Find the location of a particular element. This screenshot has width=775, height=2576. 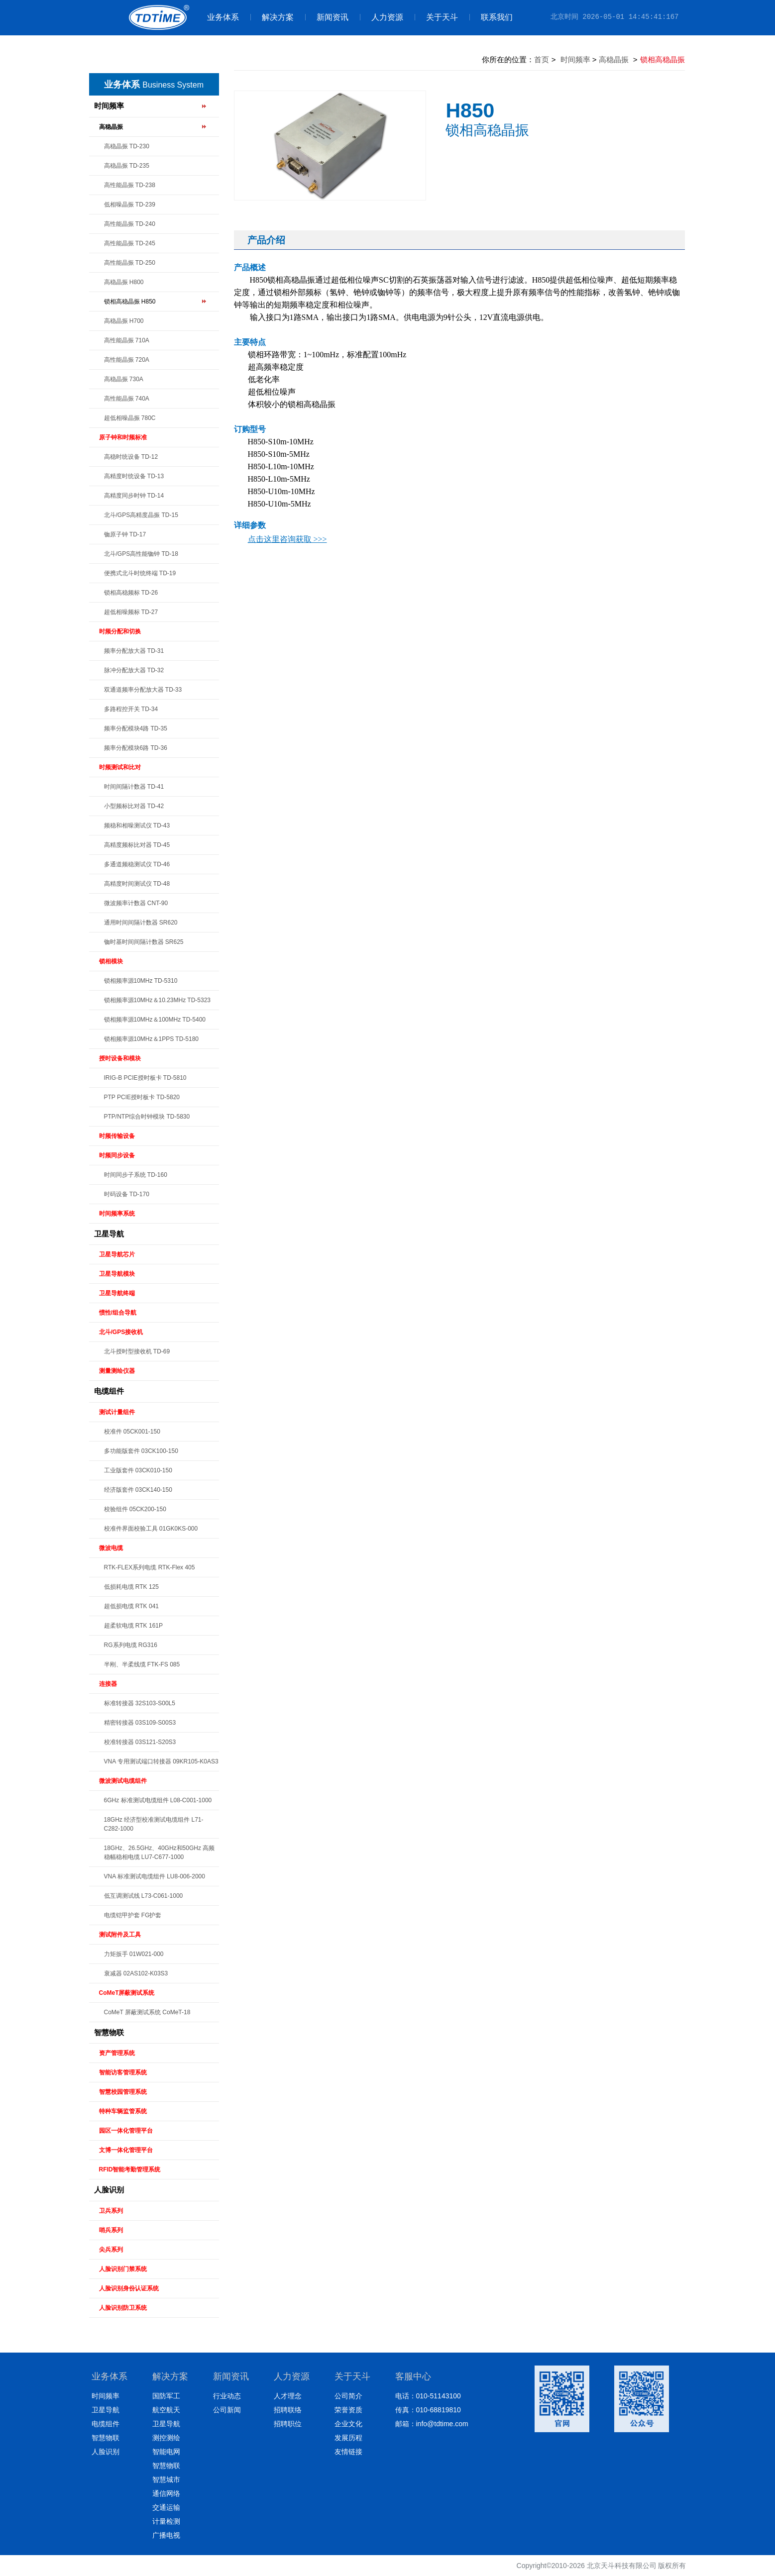

高性能晶振 TD-245 is located at coordinates (129, 243).